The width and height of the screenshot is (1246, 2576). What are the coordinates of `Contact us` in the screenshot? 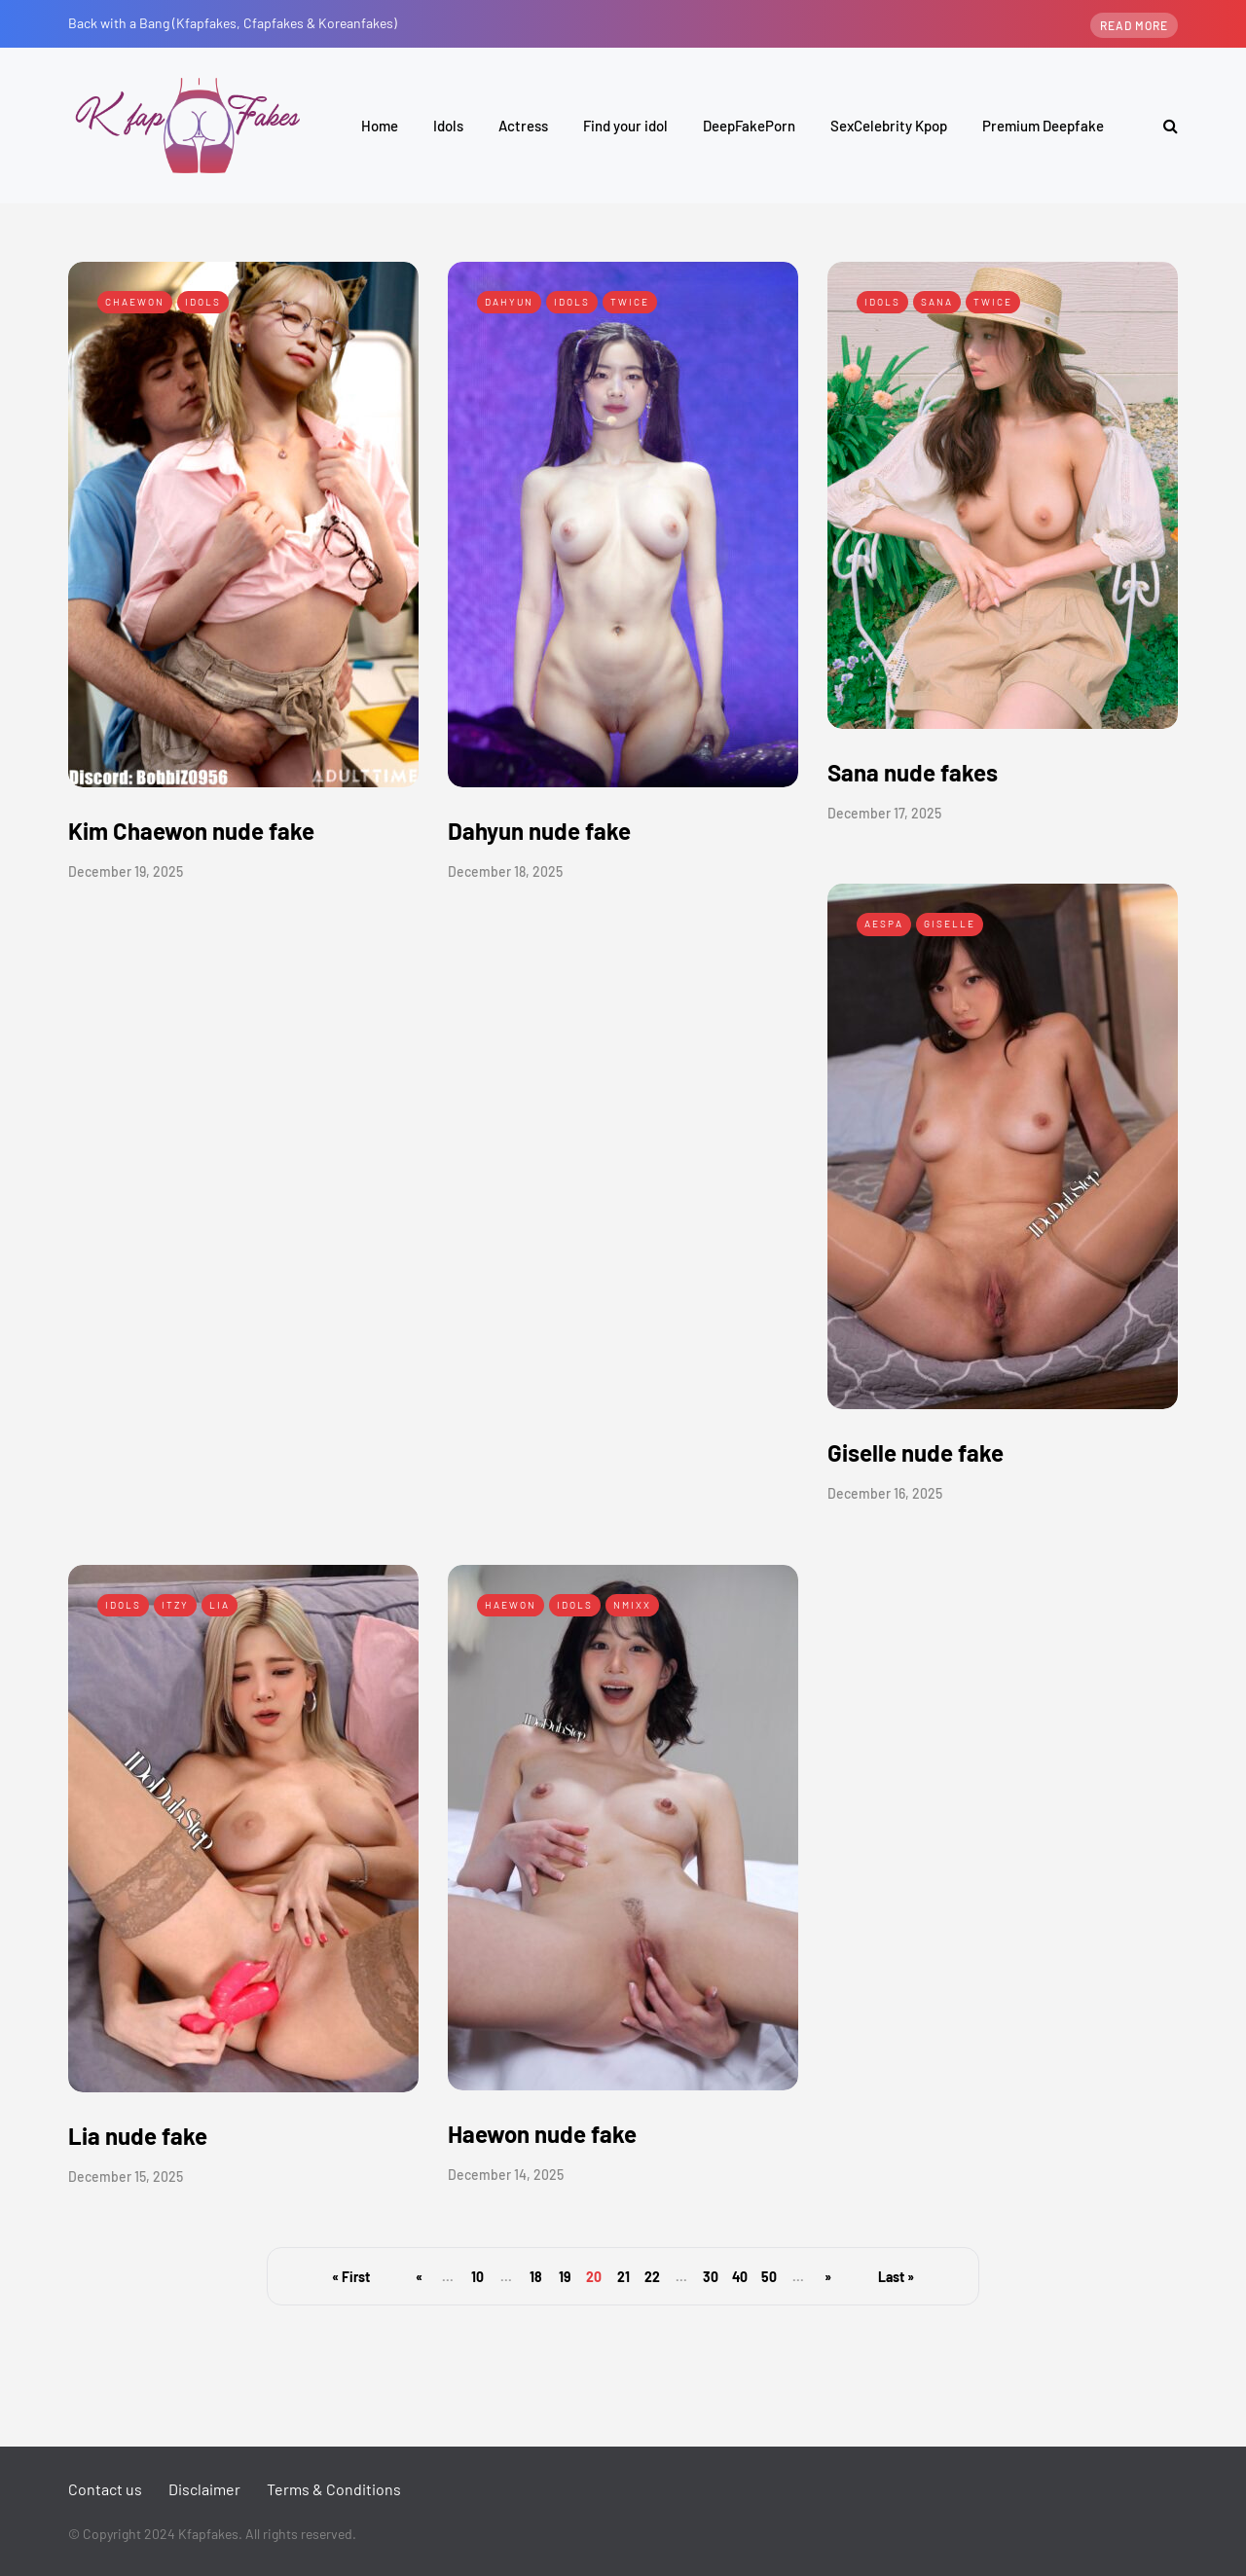 It's located at (105, 2489).